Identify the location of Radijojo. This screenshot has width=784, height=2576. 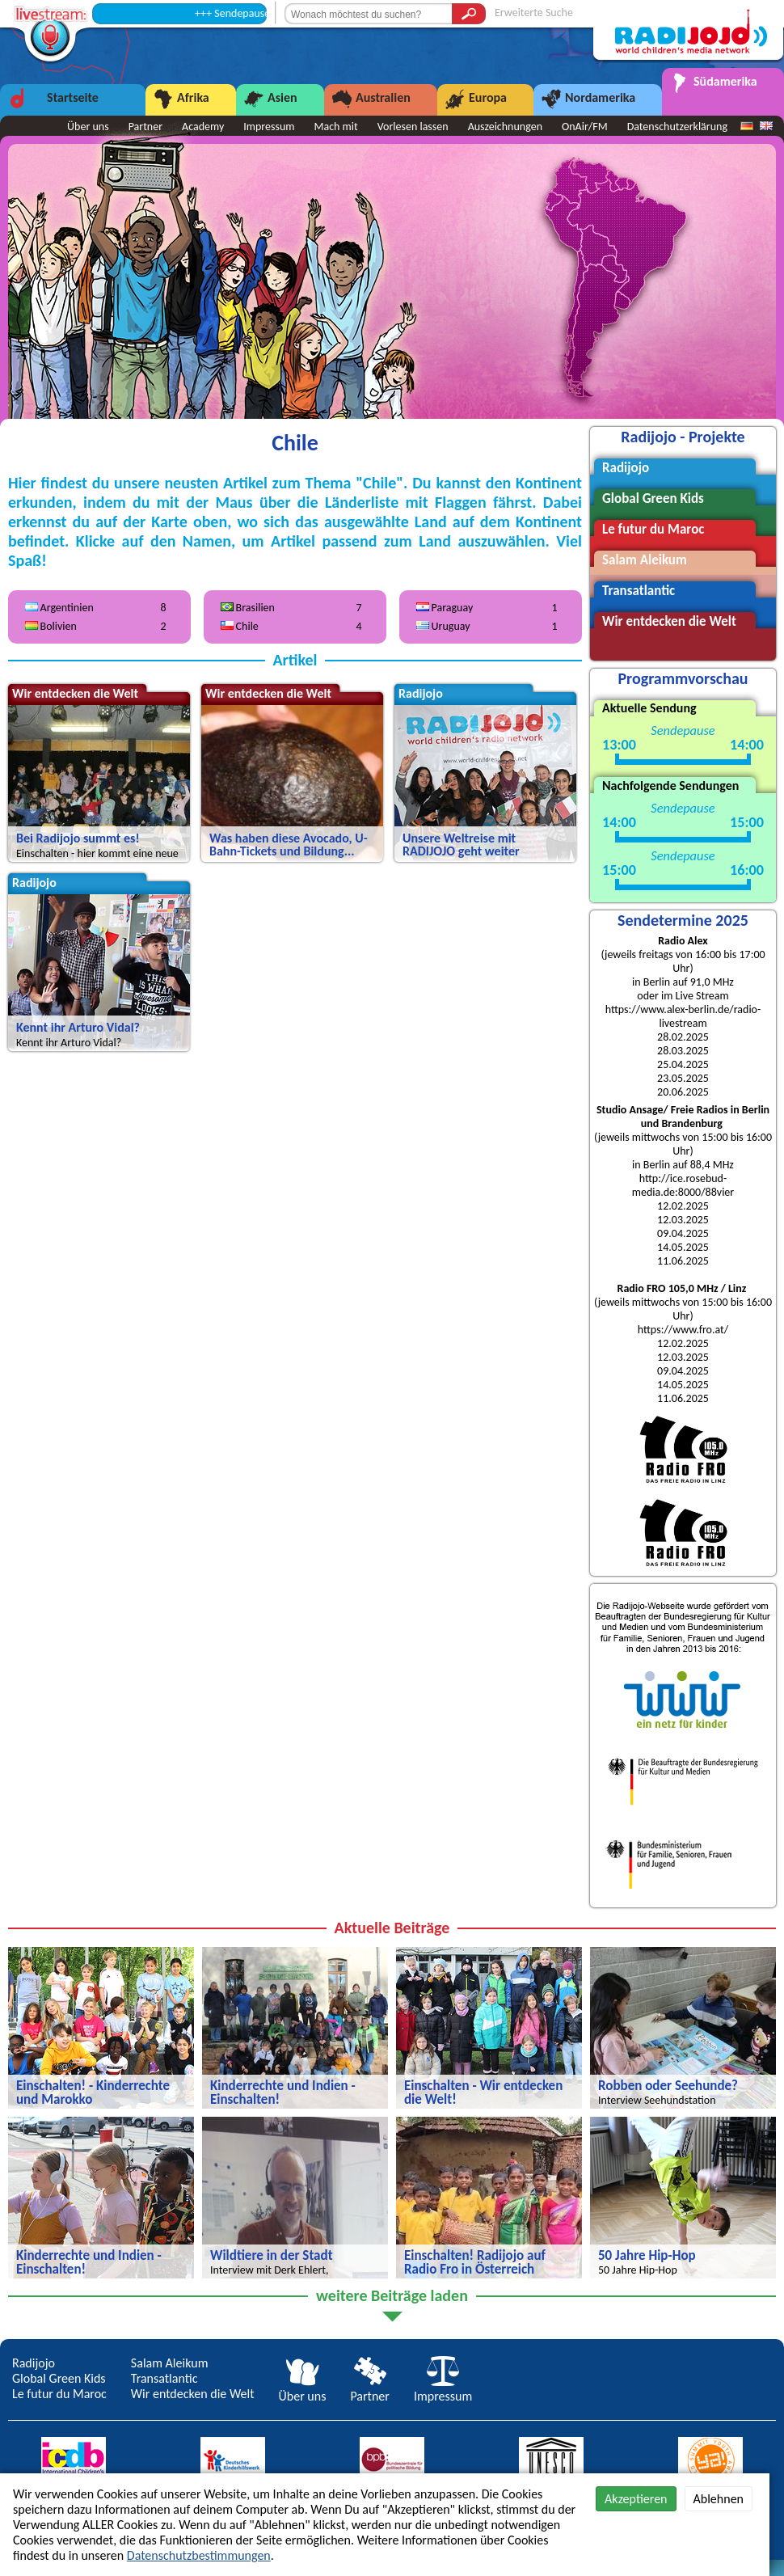
(33, 2363).